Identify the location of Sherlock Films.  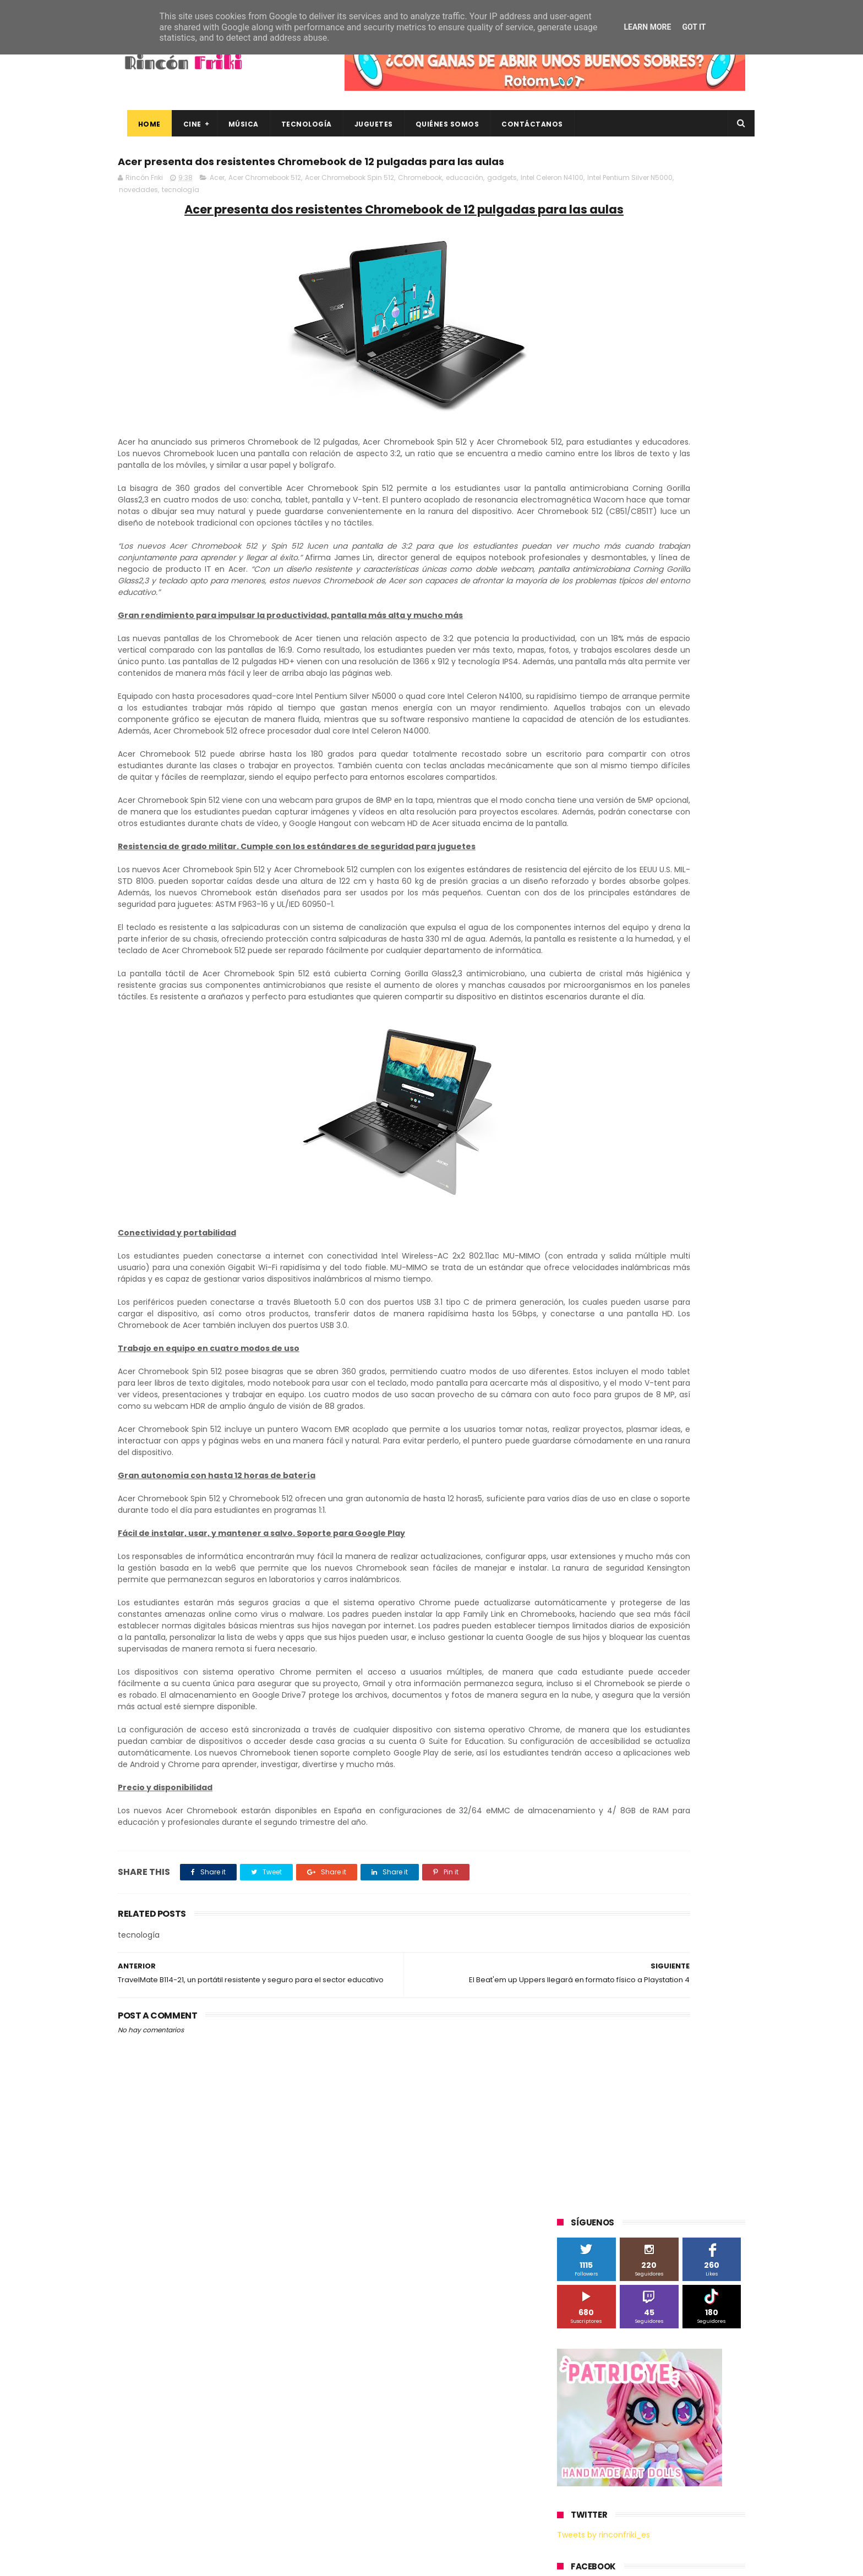
(614, 911).